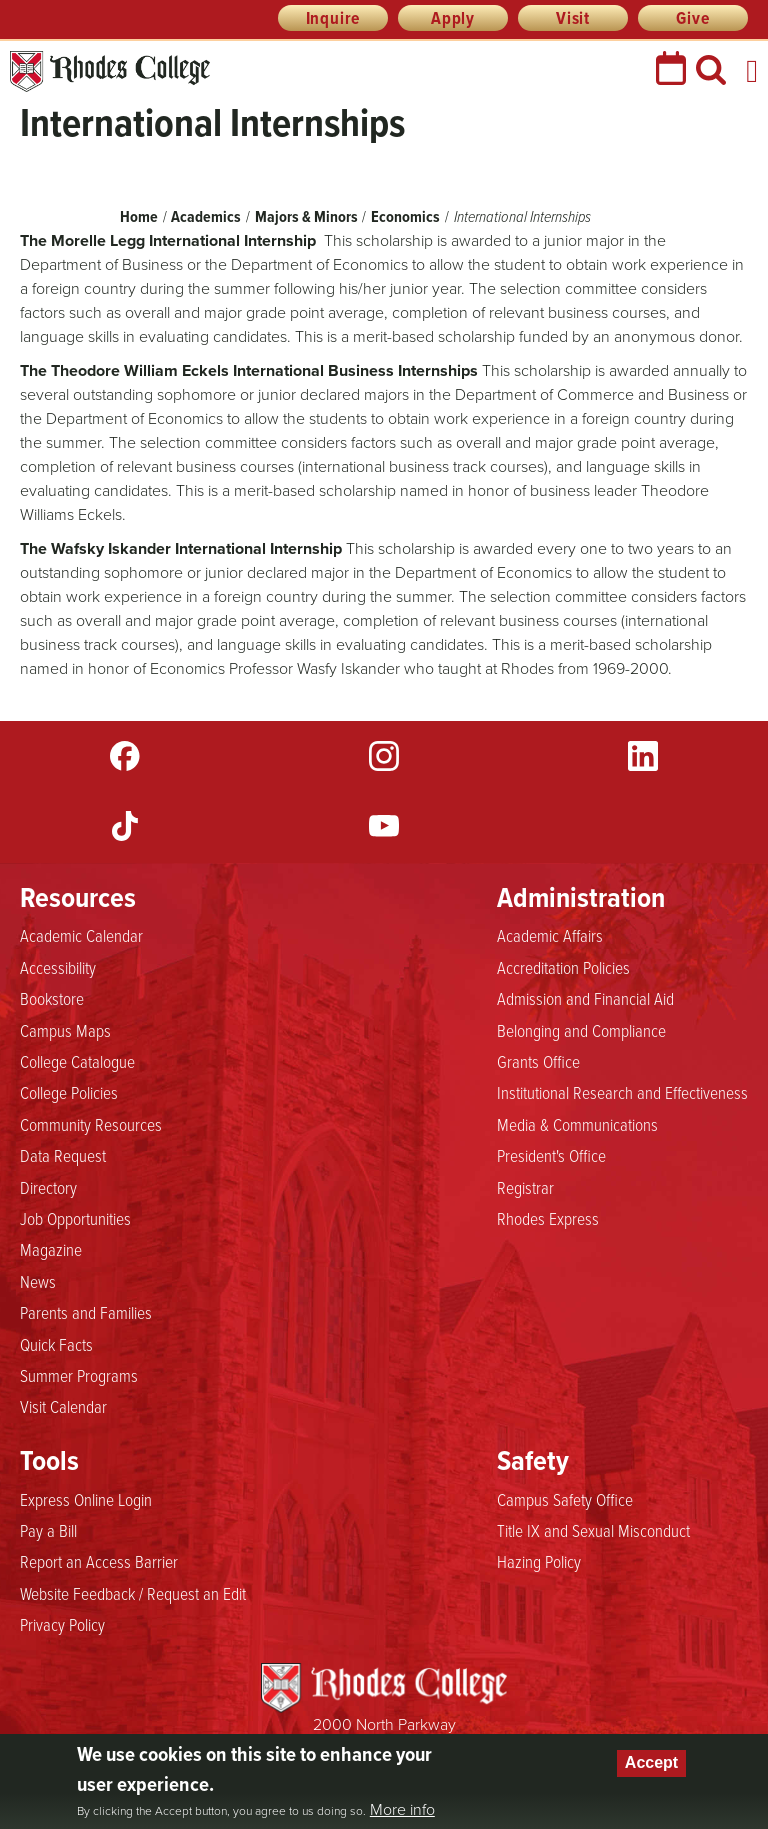 The image size is (768, 1829). What do you see at coordinates (48, 1188) in the screenshot?
I see `Directory` at bounding box center [48, 1188].